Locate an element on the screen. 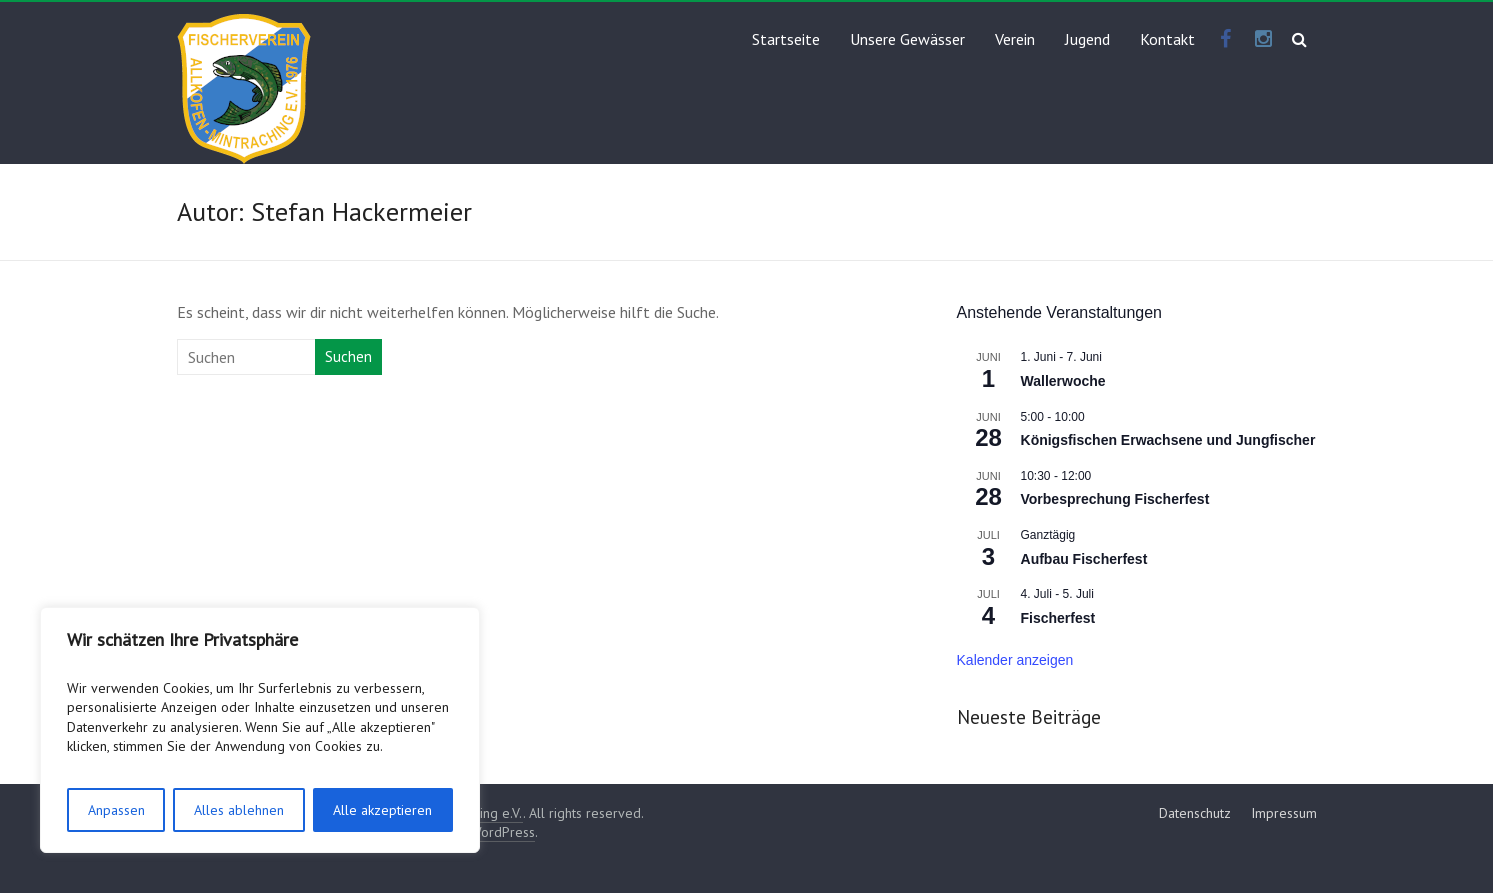  Startseite is located at coordinates (786, 39).